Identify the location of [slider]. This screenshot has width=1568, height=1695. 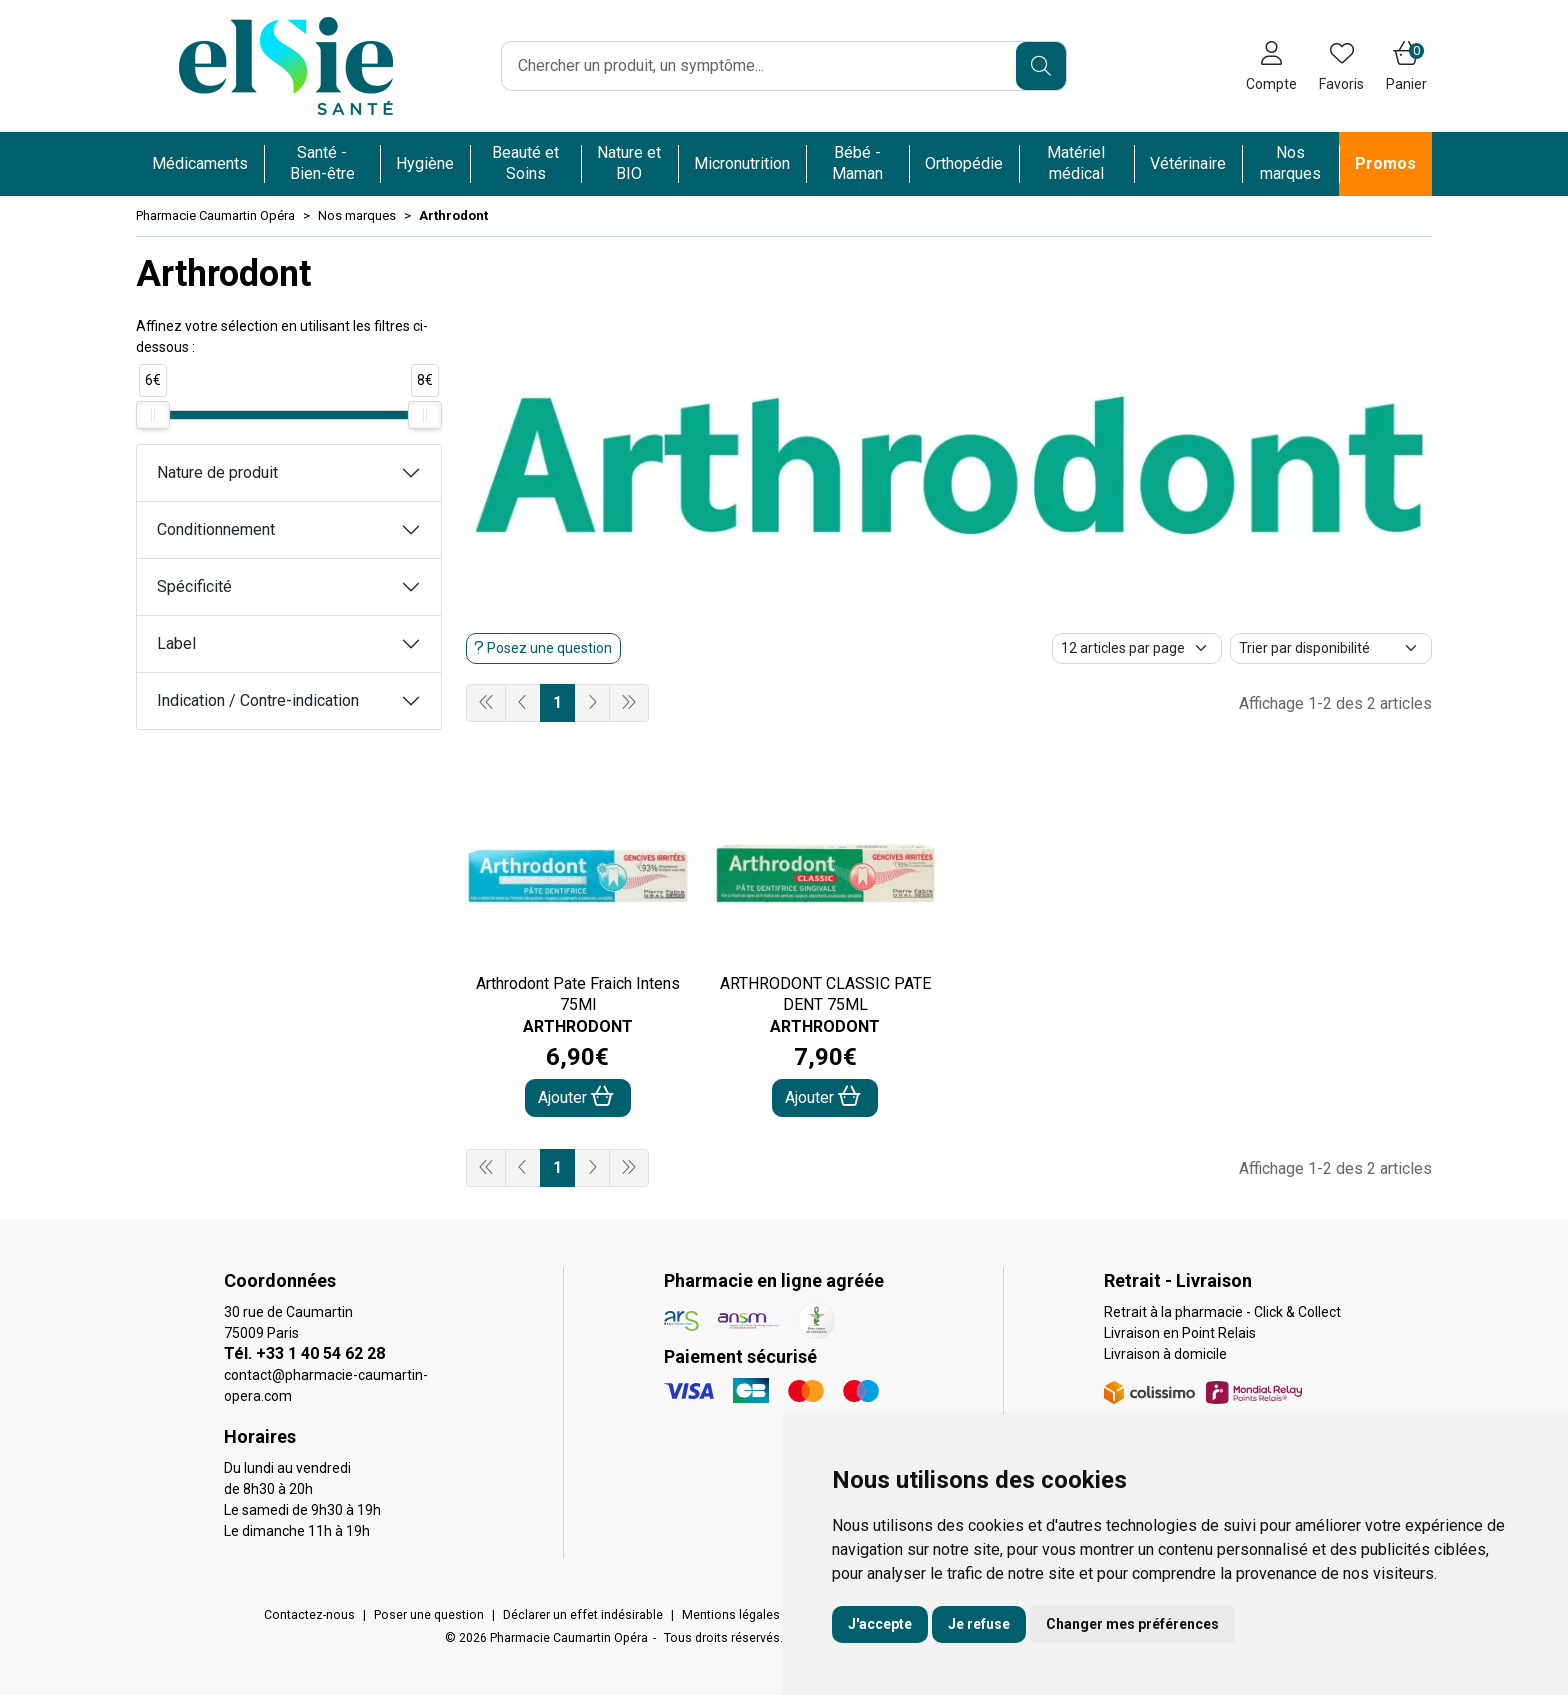
(153, 415).